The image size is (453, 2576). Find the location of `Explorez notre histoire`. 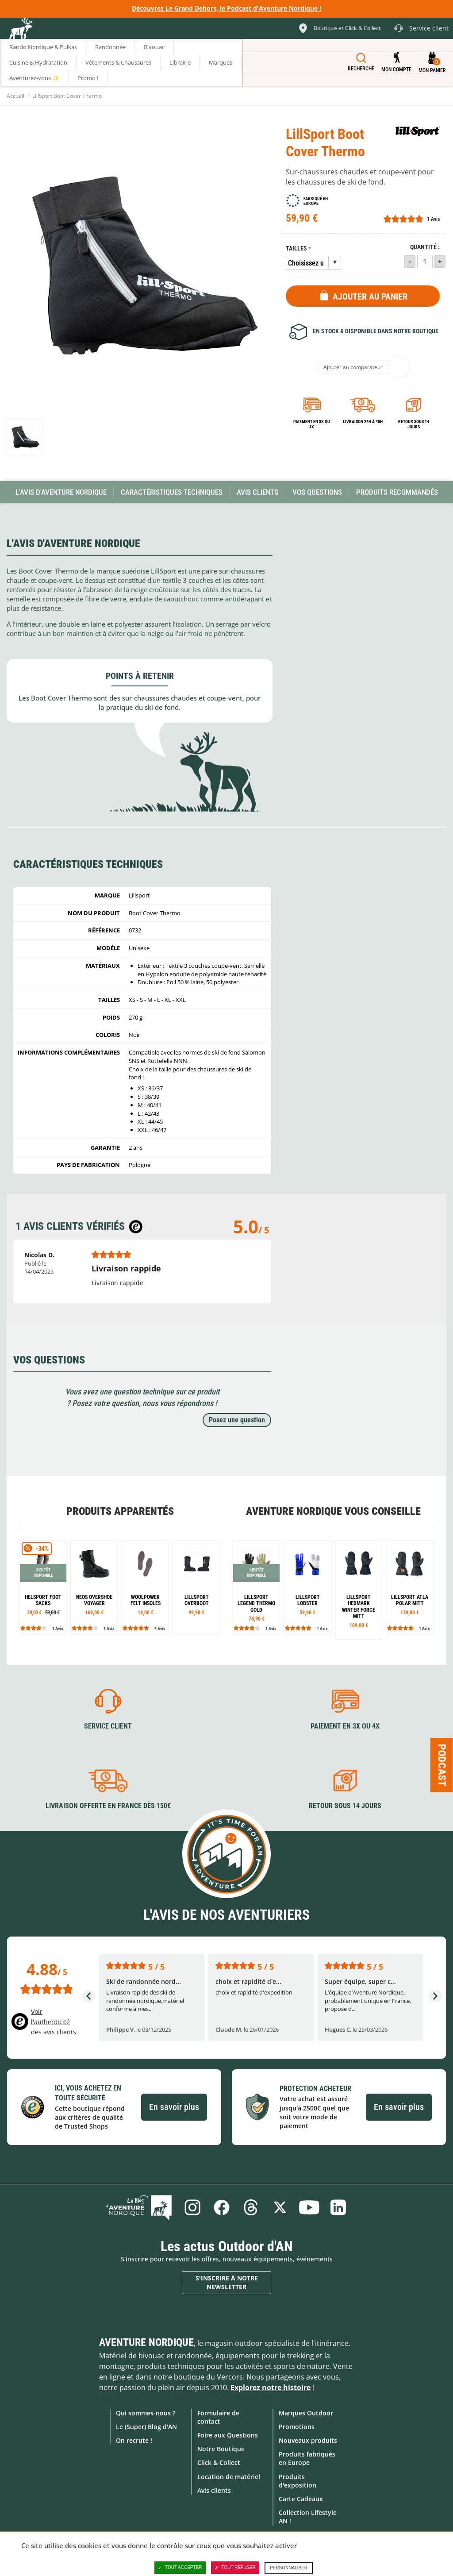

Explorez notre histoire is located at coordinates (270, 2387).